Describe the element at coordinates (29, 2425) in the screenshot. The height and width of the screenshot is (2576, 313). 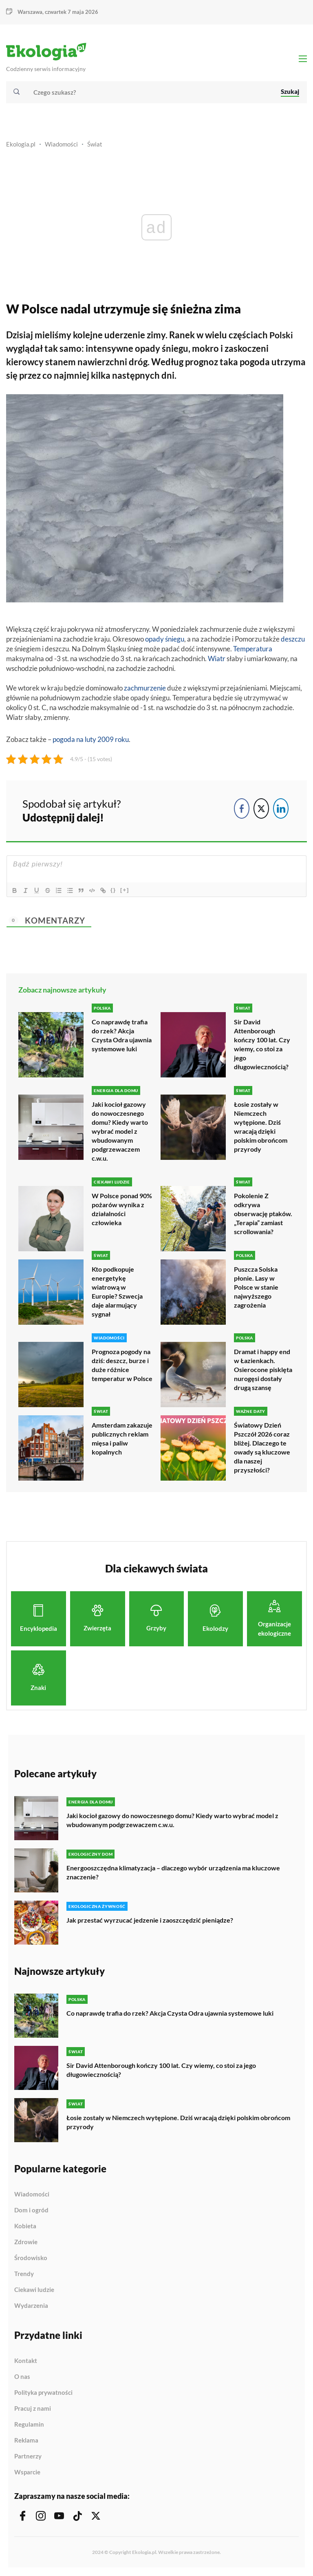
I see `Regulamin` at that location.